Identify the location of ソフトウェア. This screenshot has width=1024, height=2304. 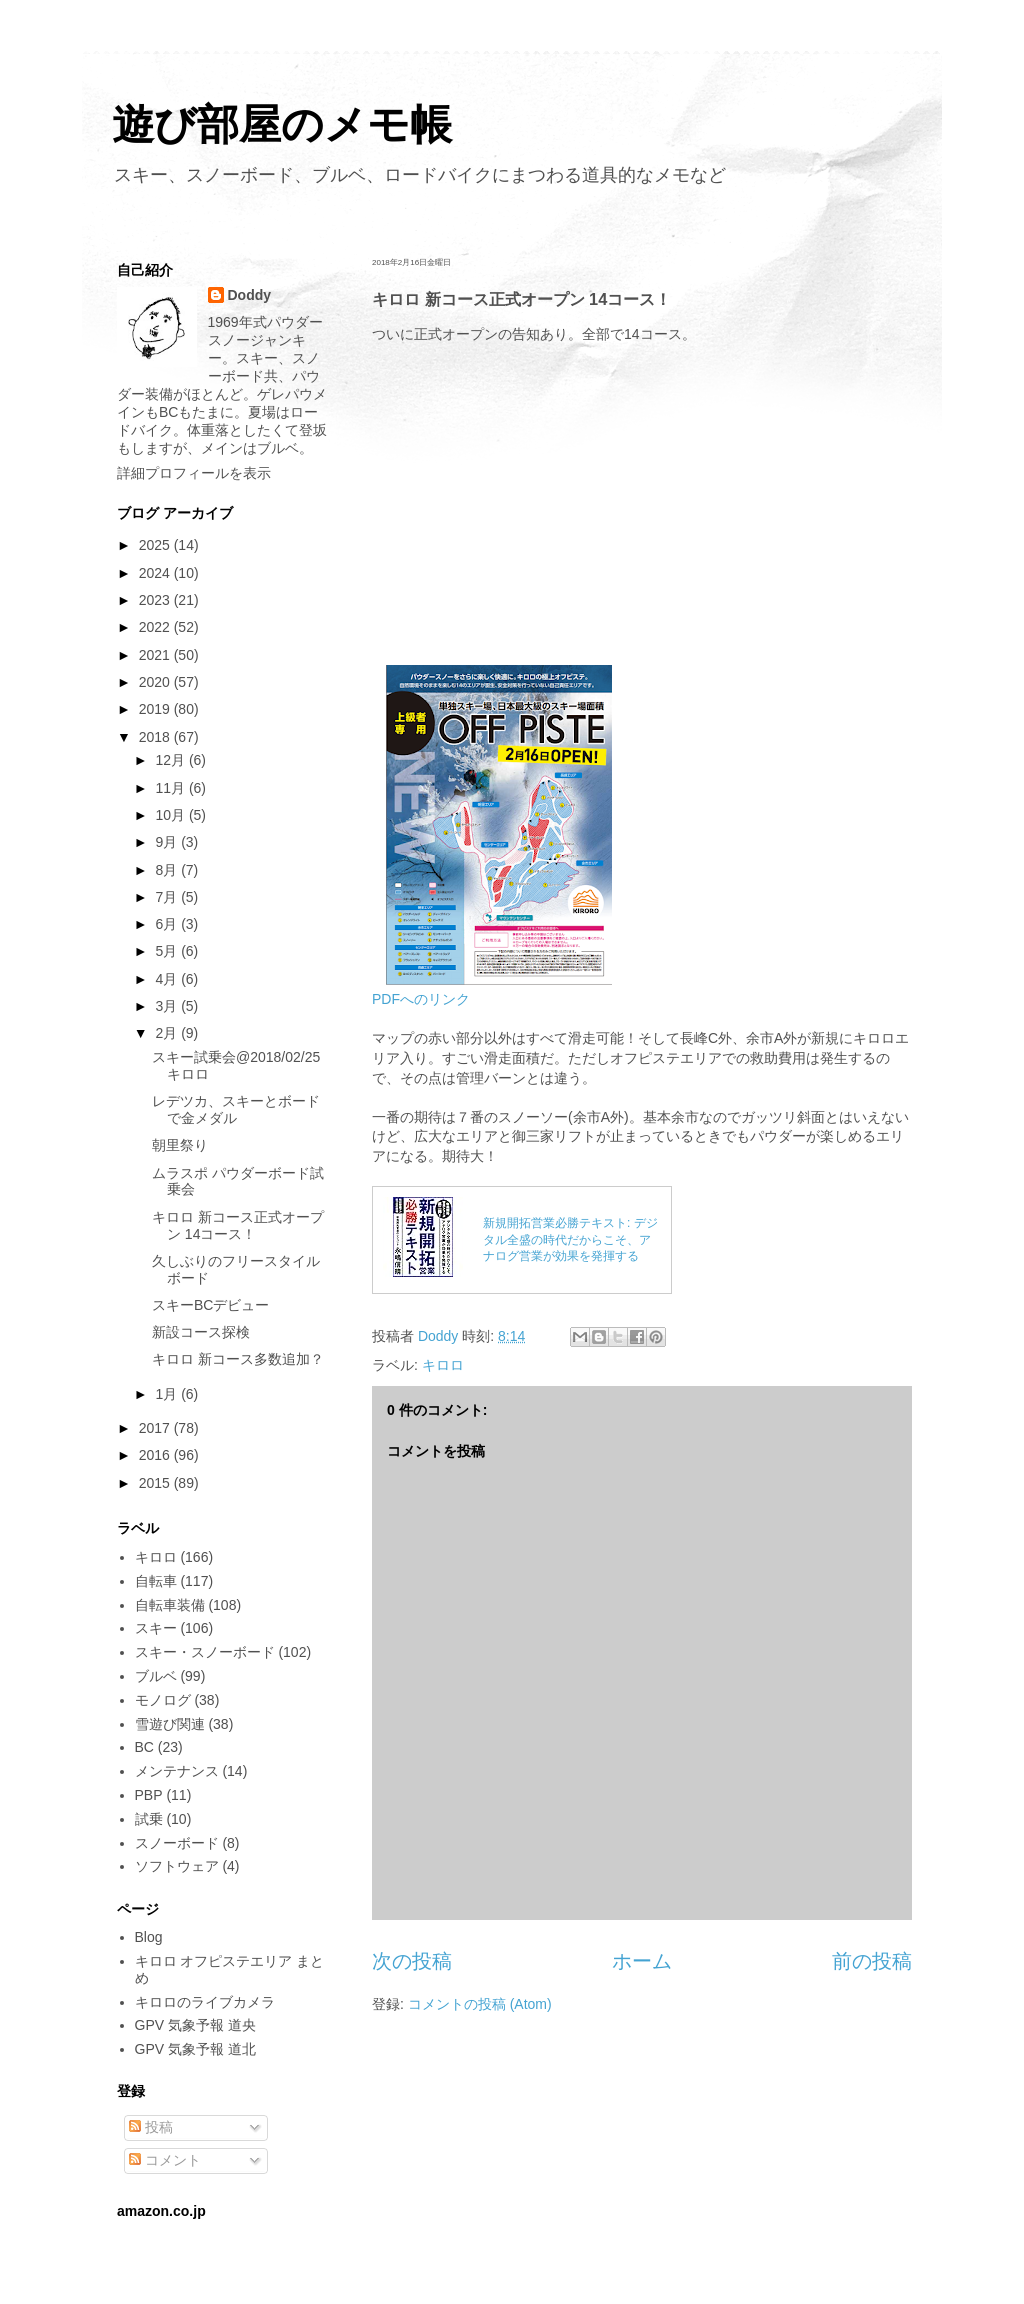
(177, 1866).